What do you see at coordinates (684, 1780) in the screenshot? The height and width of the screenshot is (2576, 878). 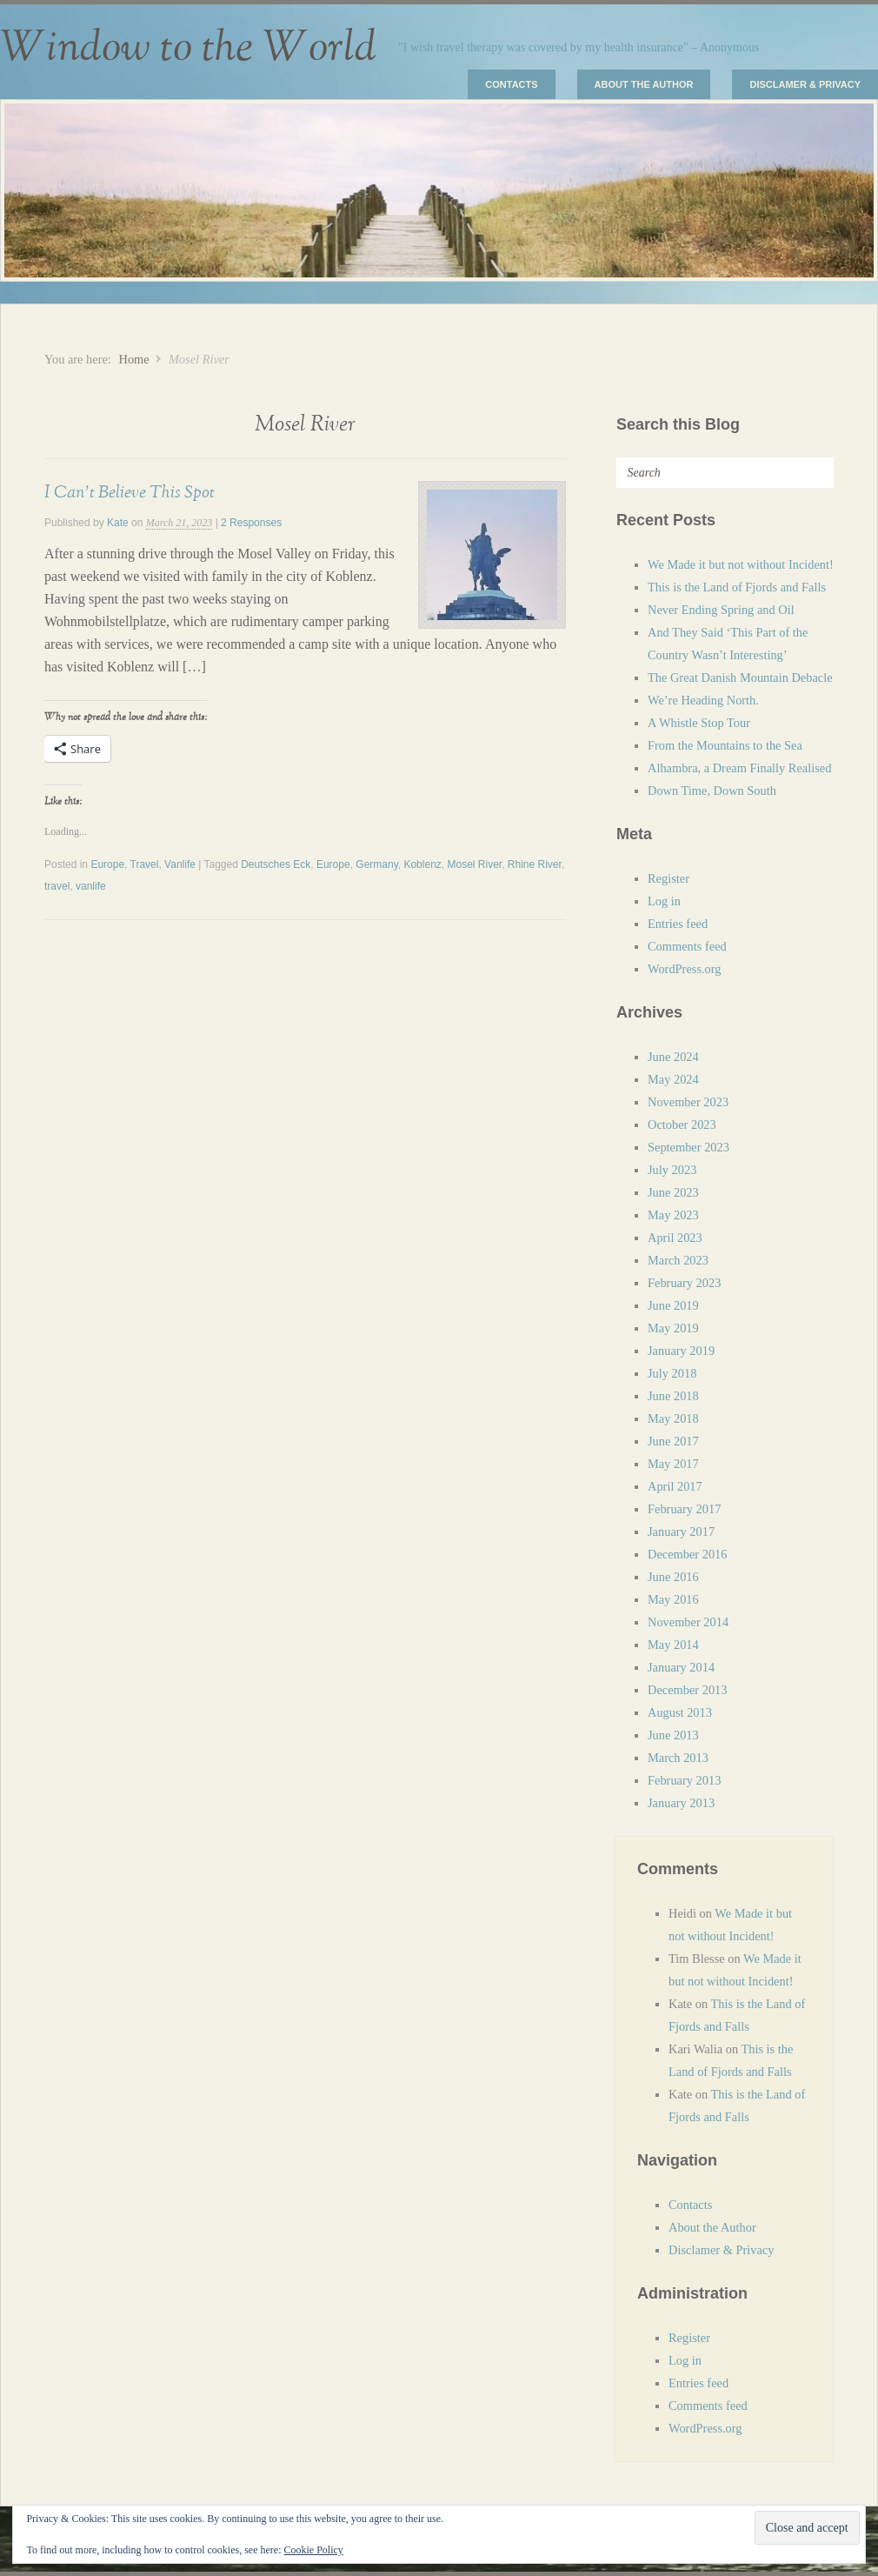 I see `February 2013` at bounding box center [684, 1780].